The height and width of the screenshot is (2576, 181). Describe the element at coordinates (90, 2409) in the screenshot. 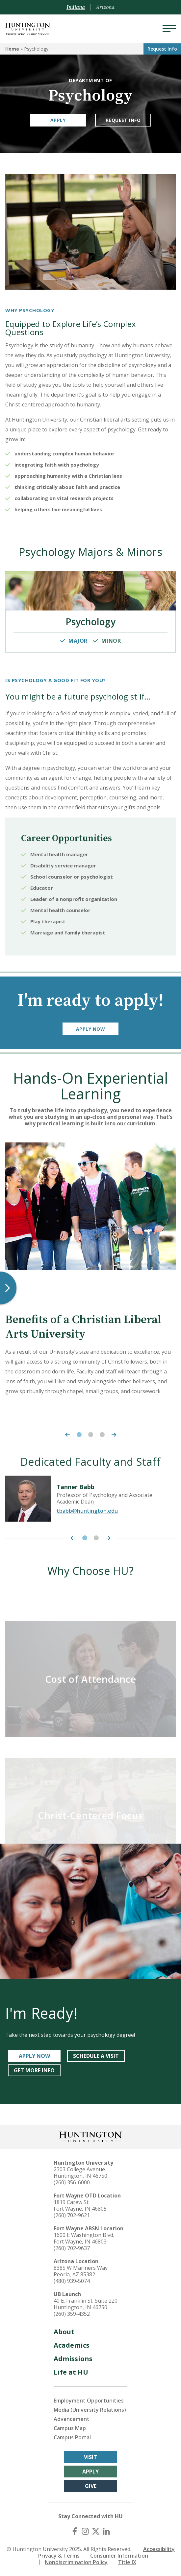

I see `Media (University Relations)` at that location.